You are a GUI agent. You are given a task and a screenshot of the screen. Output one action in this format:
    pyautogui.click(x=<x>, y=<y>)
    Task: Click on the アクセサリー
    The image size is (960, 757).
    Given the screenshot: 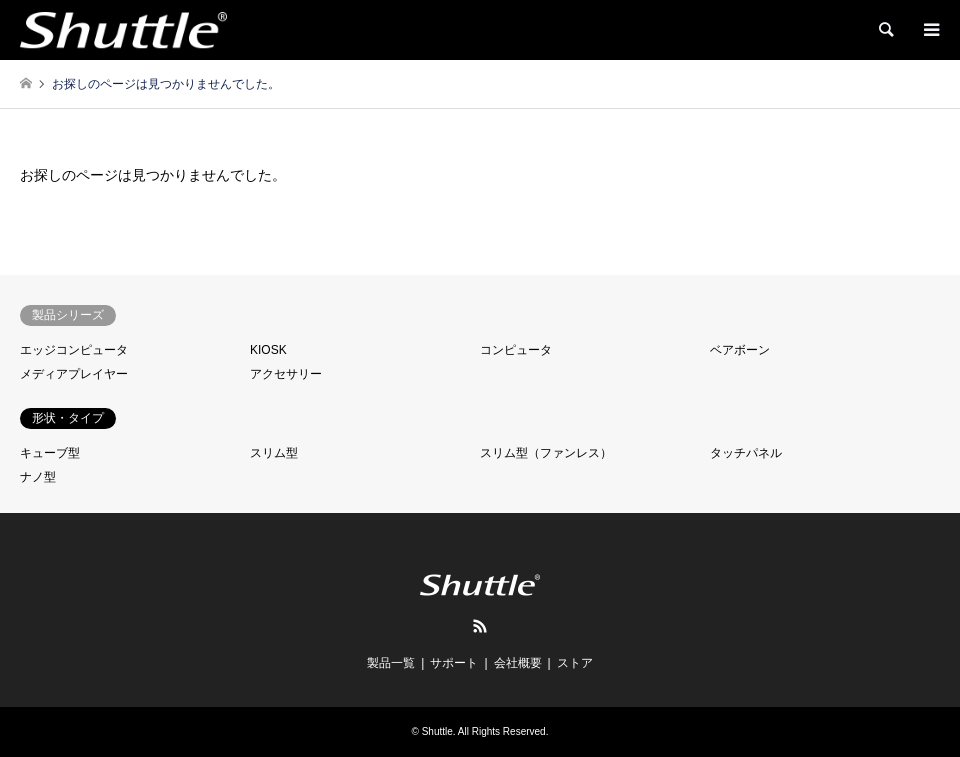 What is the action you would take?
    pyautogui.click(x=286, y=374)
    